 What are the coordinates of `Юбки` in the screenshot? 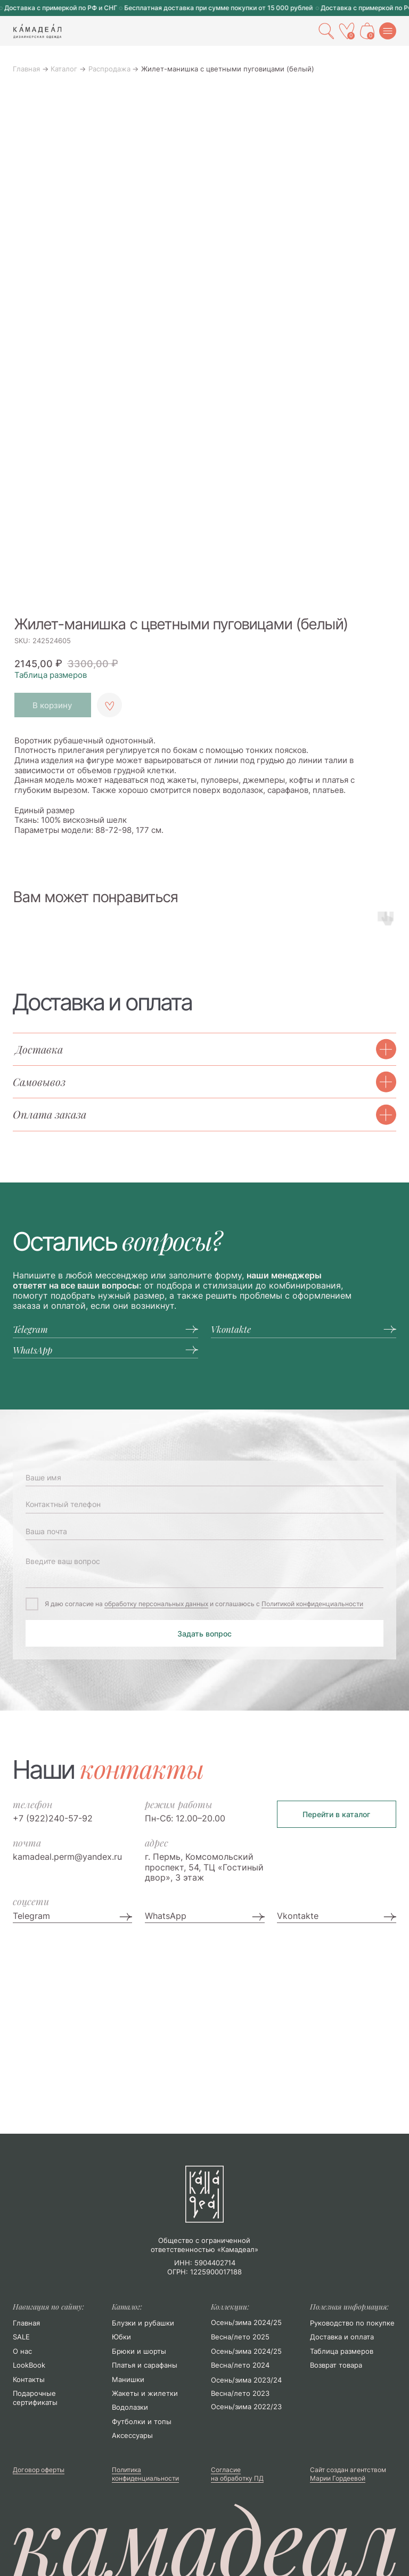 It's located at (121, 2336).